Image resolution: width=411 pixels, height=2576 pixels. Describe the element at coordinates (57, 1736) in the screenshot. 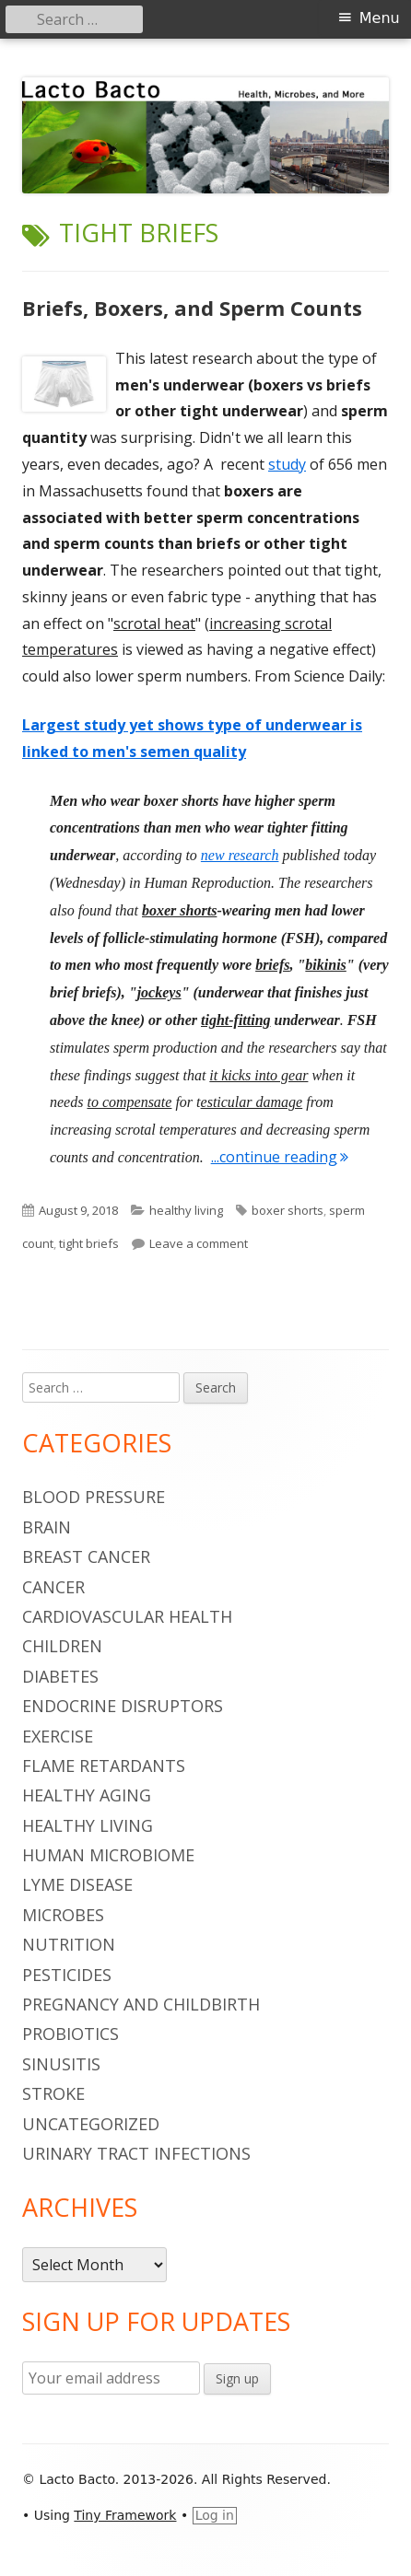

I see `Exercise` at that location.